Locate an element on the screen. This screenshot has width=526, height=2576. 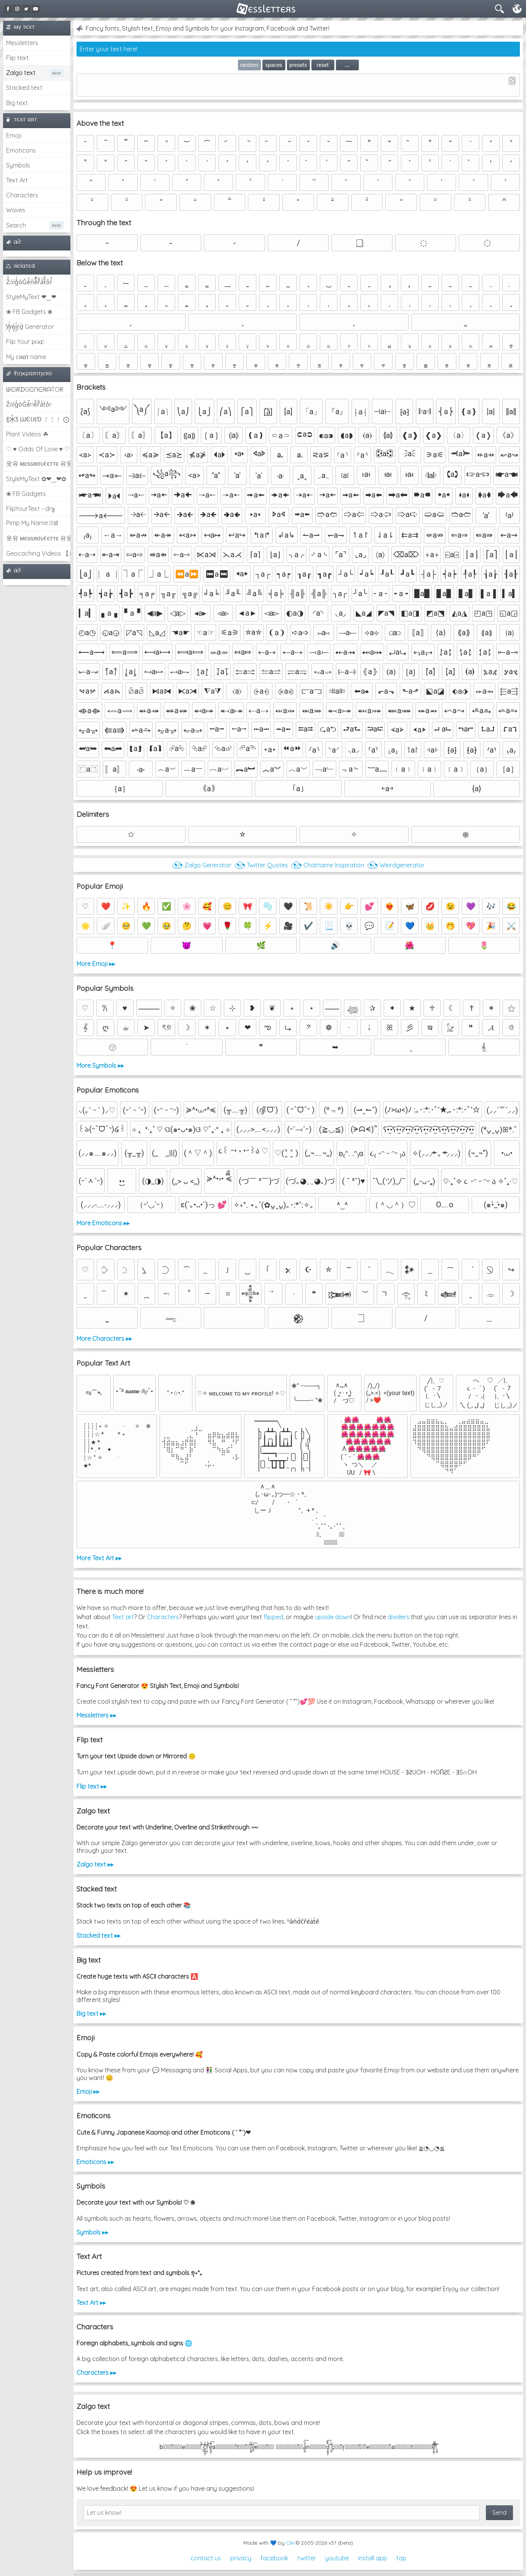
dividers is located at coordinates (398, 1617).